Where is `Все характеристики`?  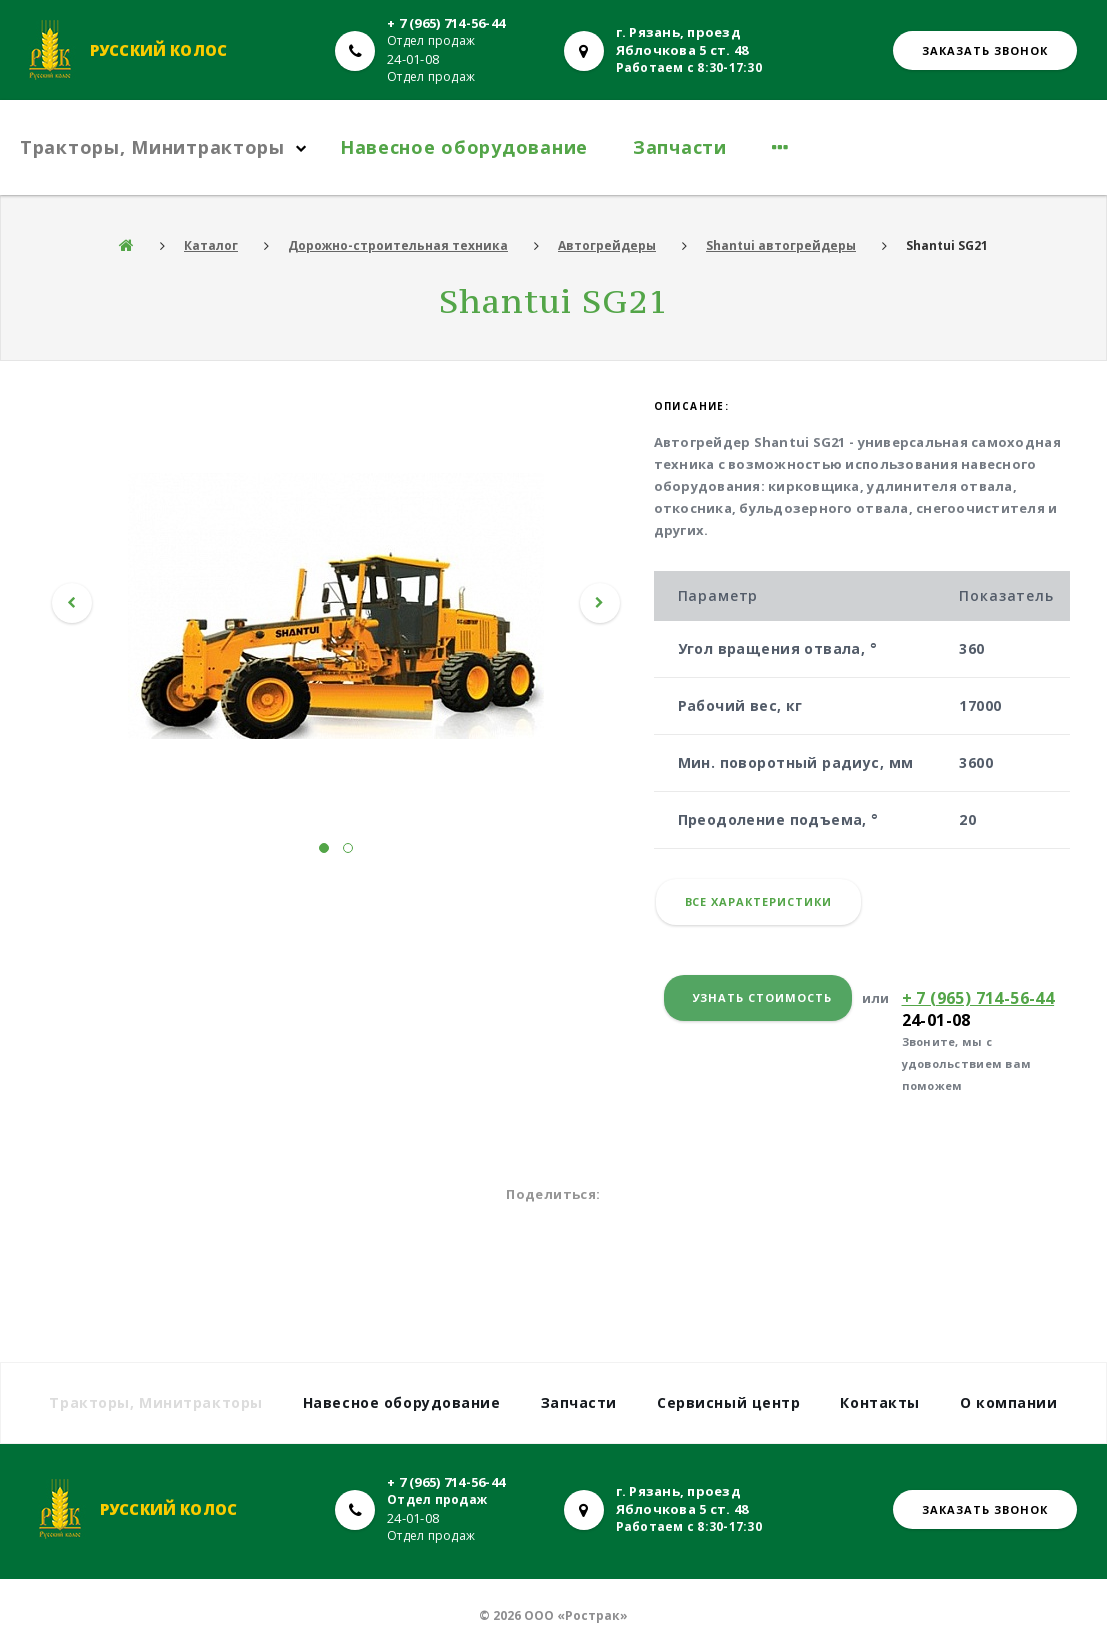 Все характеристики is located at coordinates (759, 901).